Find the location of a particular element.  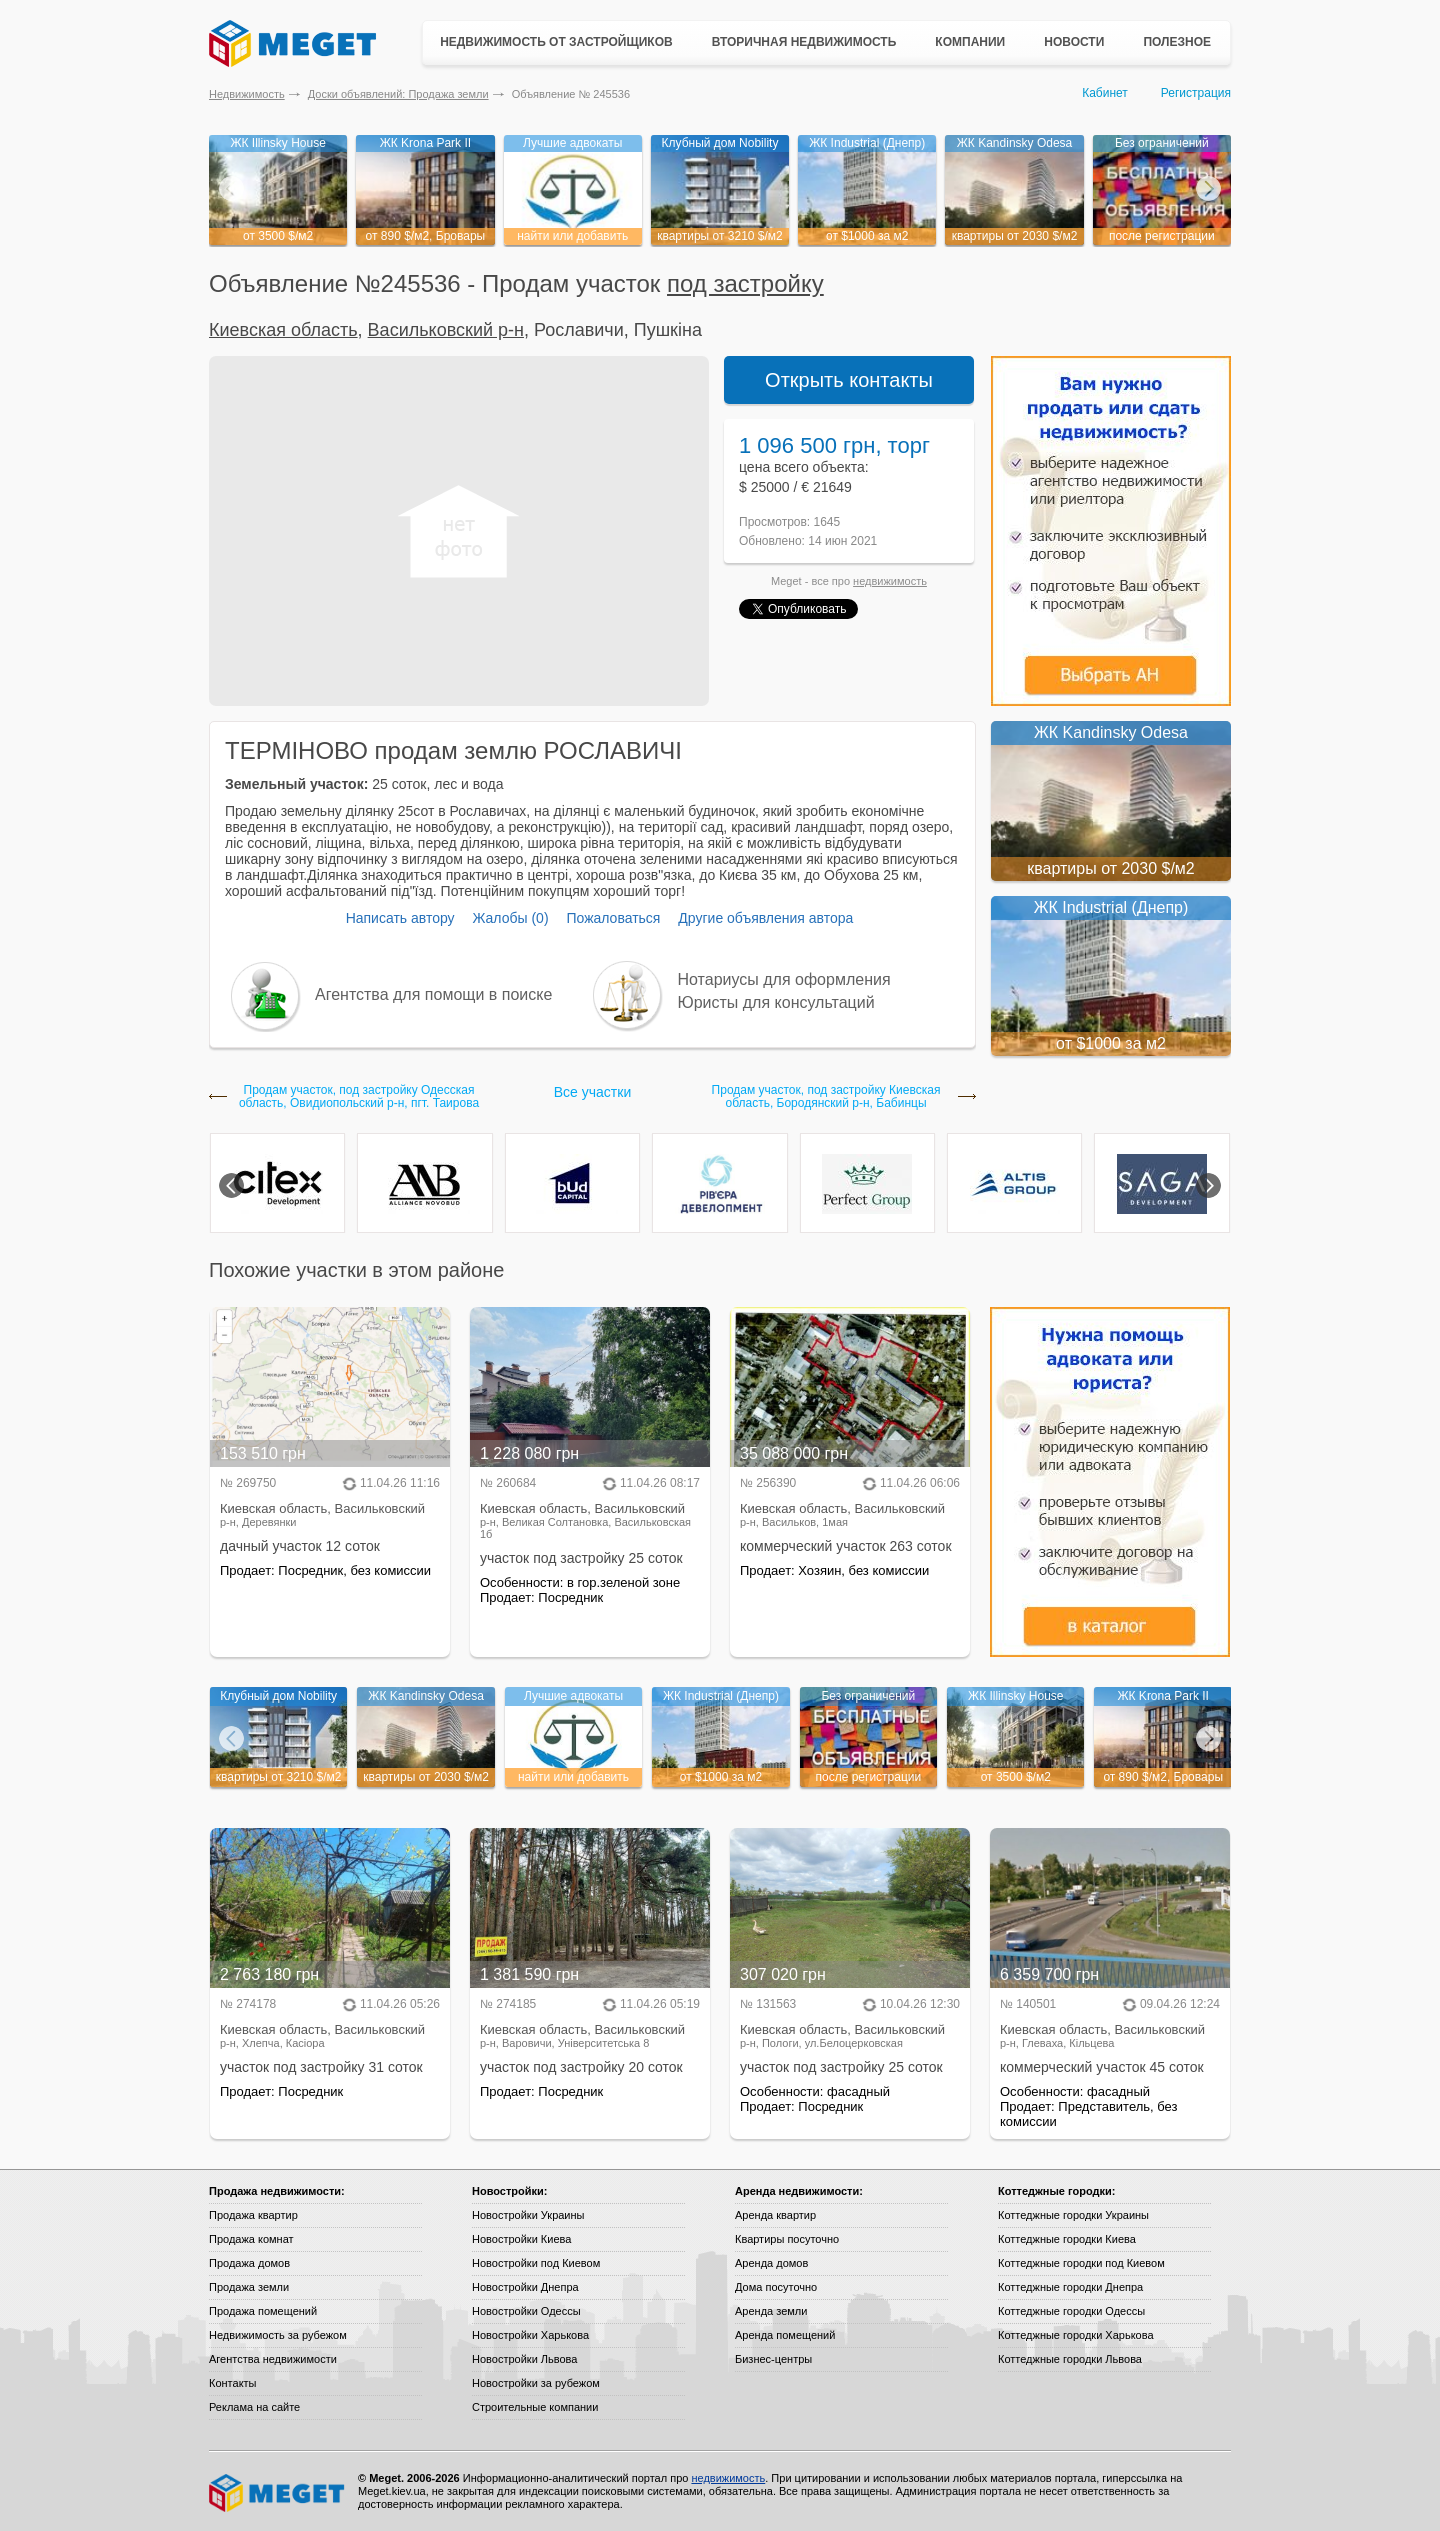

Новостройки Одессы is located at coordinates (526, 2311).